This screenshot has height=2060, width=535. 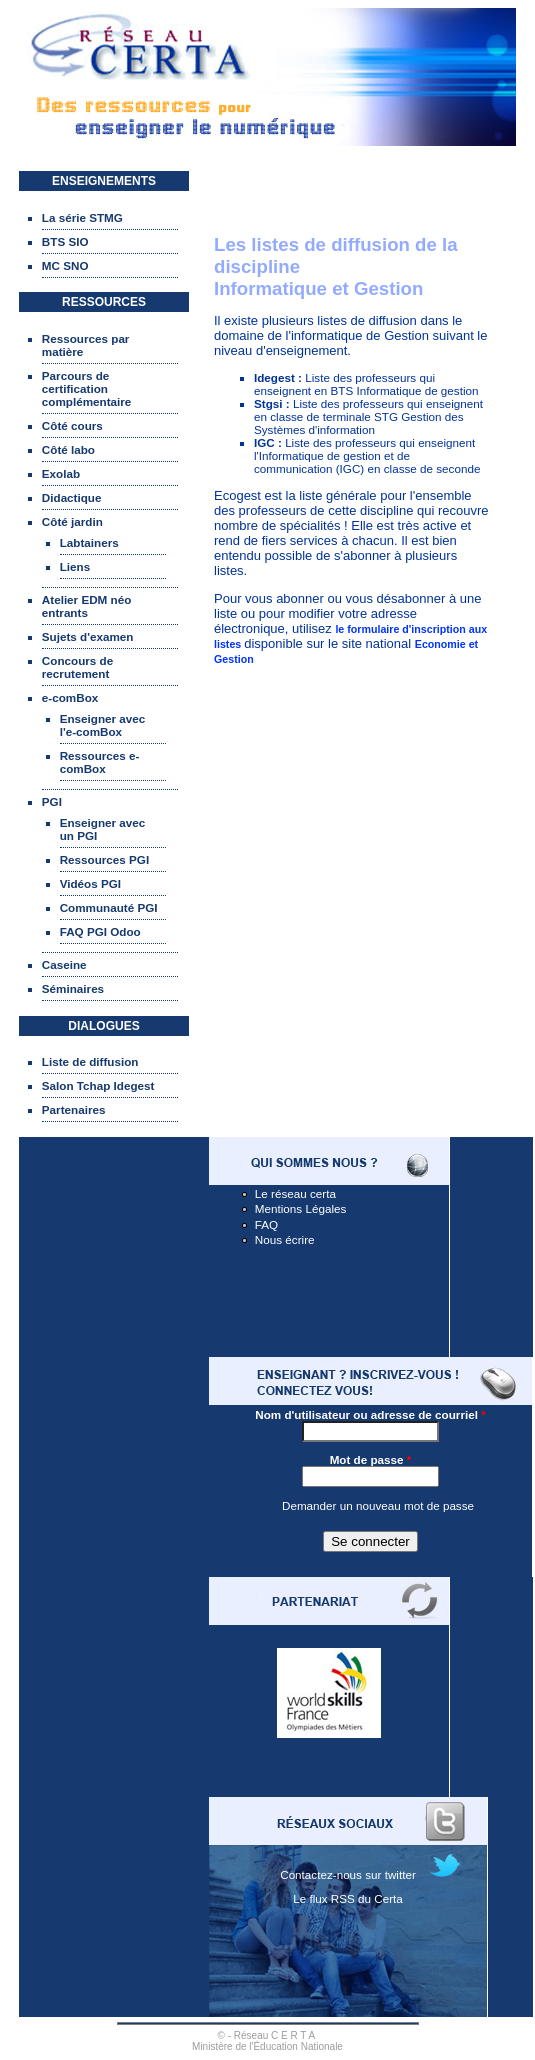 What do you see at coordinates (367, 1898) in the screenshot?
I see `RSS du Certa` at bounding box center [367, 1898].